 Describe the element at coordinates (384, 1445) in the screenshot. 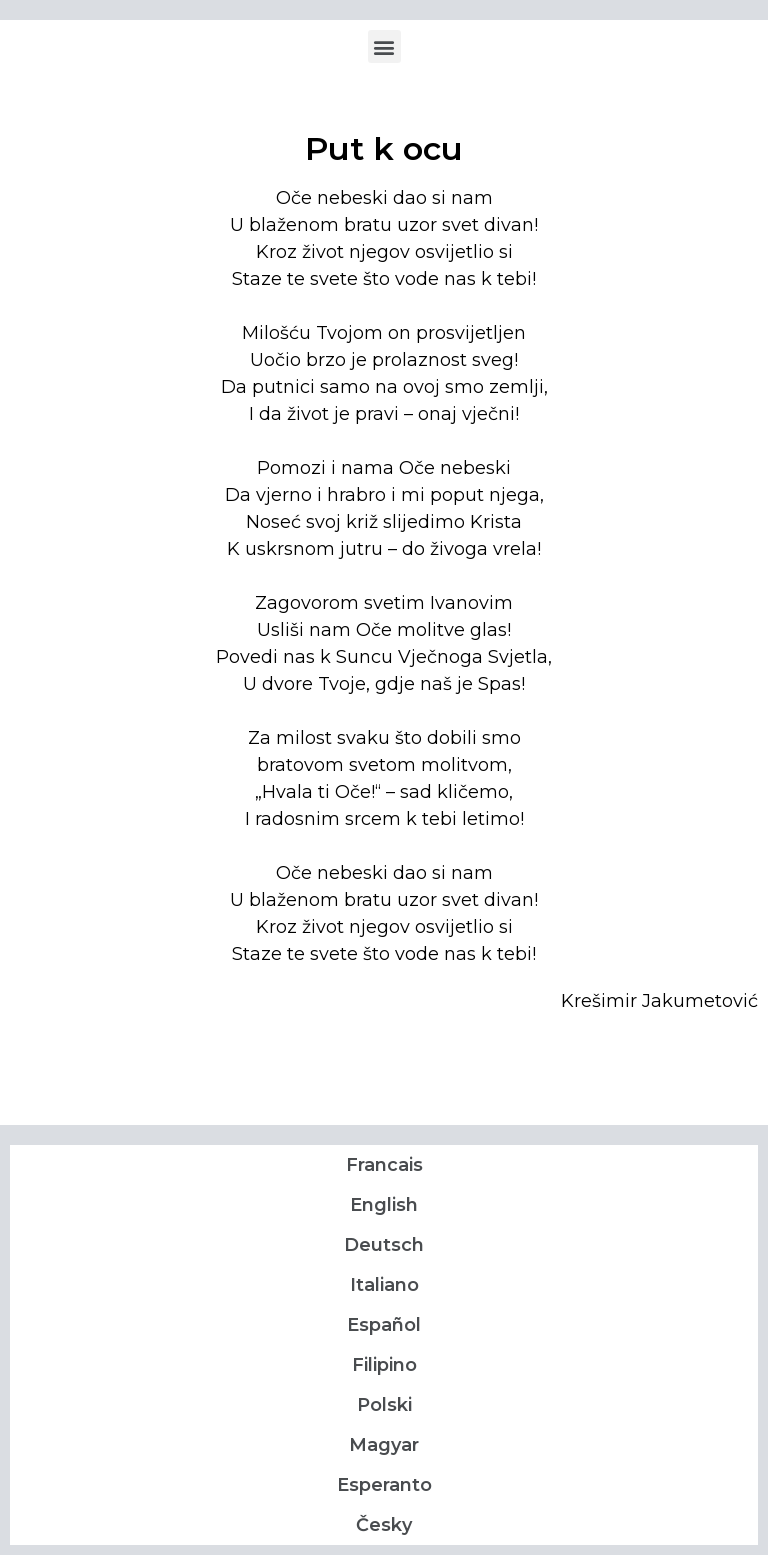

I see `Magyar` at that location.